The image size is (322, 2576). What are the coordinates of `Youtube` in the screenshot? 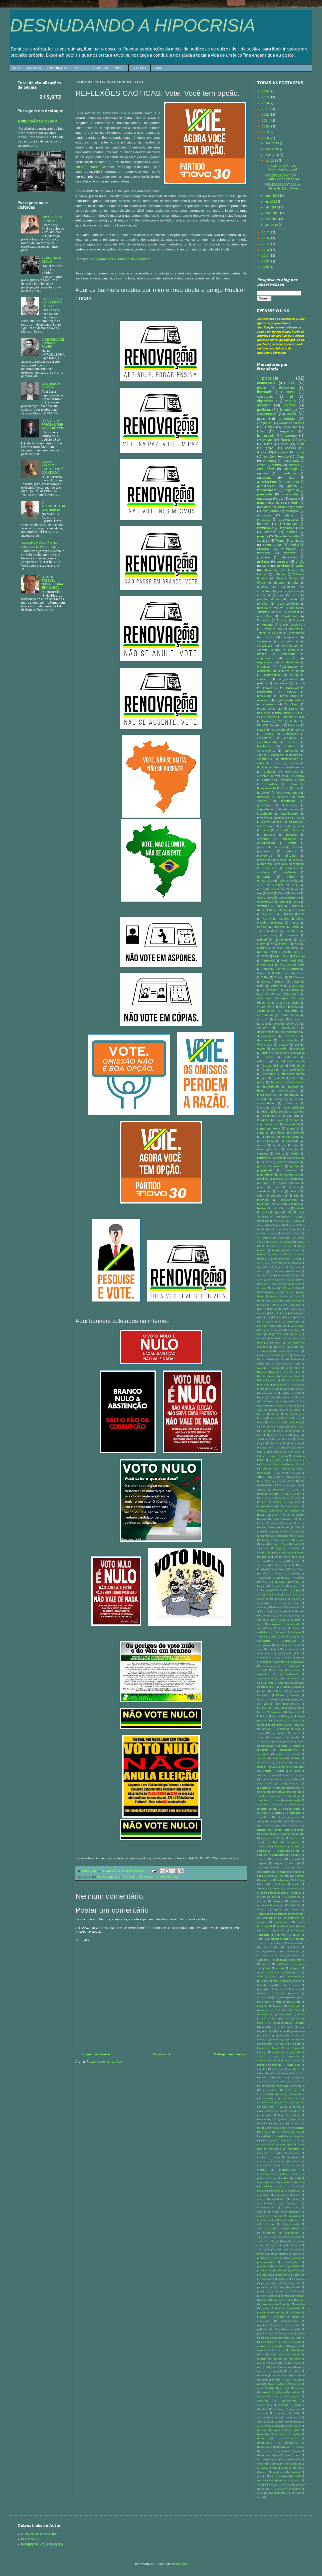 It's located at (277, 632).